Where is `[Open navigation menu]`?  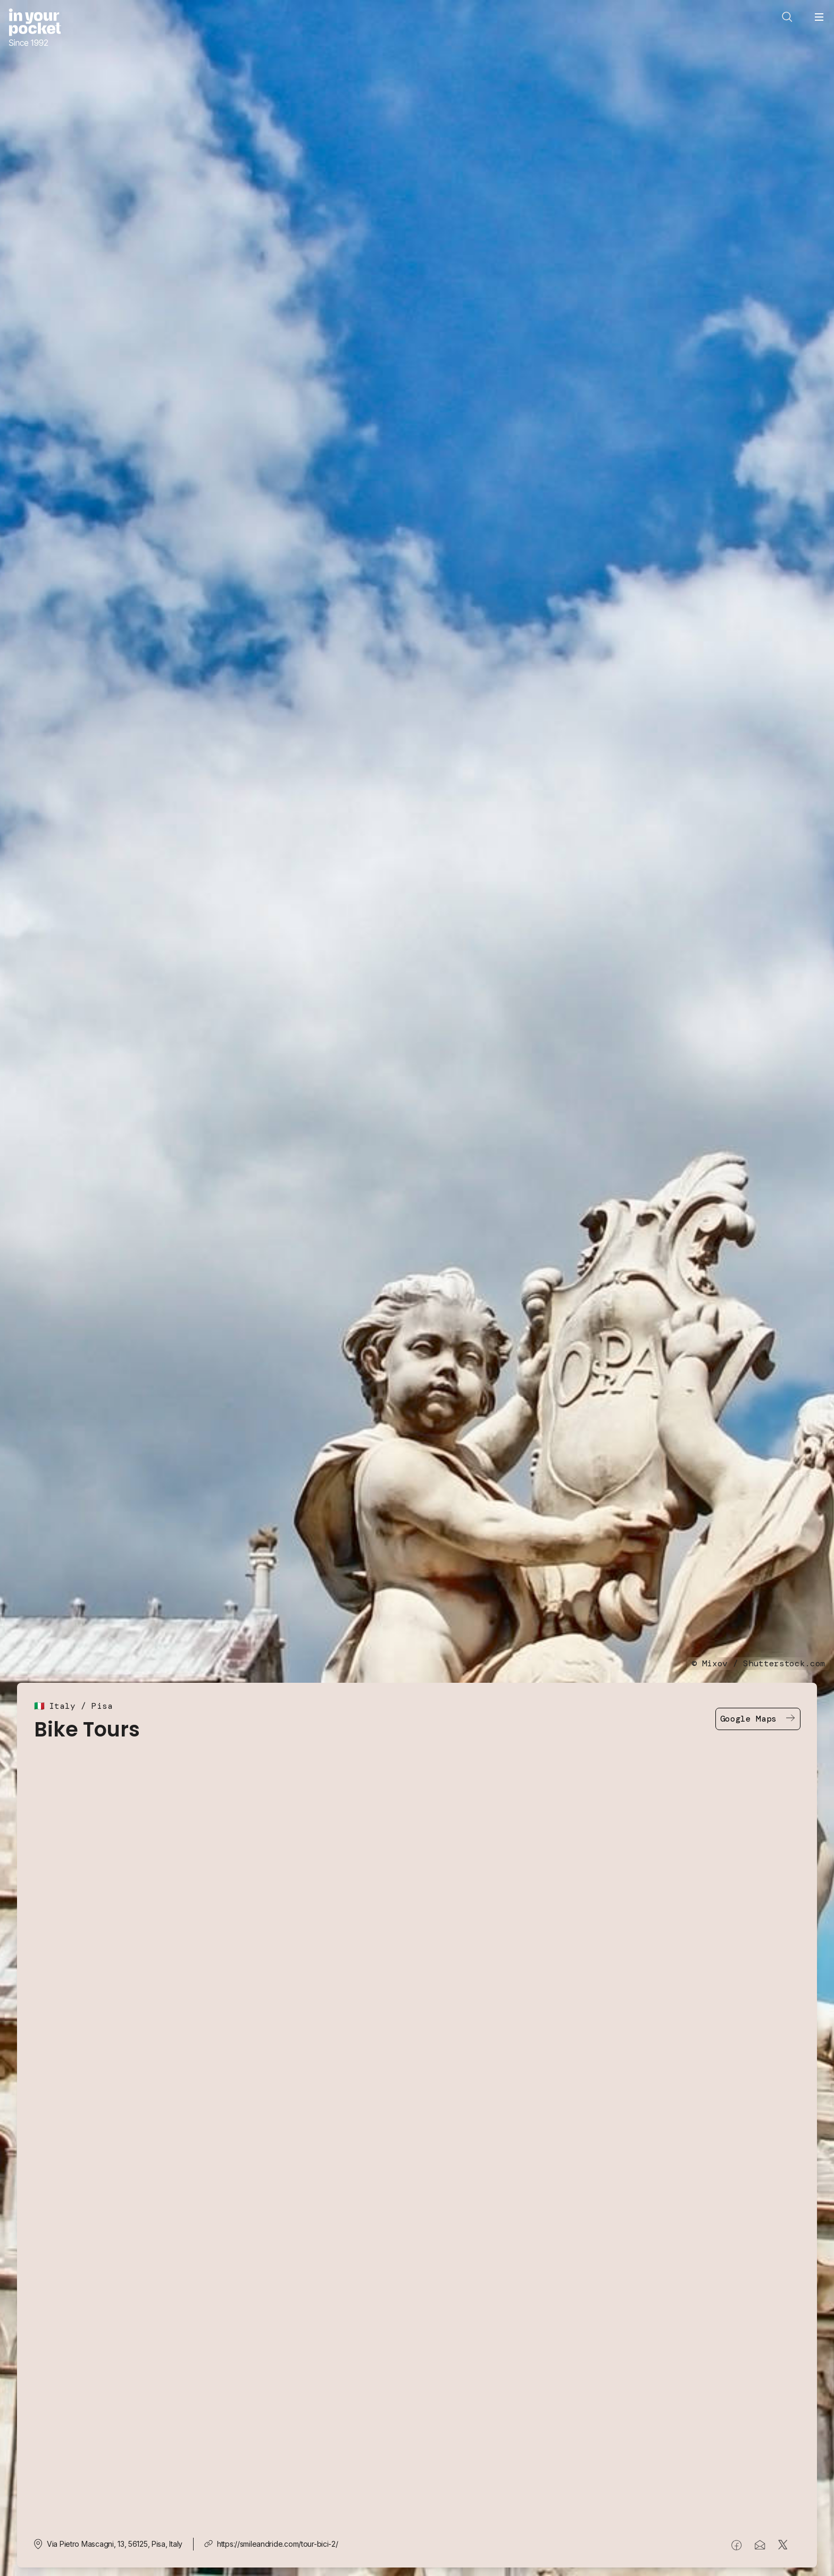
[Open navigation menu] is located at coordinates (819, 17).